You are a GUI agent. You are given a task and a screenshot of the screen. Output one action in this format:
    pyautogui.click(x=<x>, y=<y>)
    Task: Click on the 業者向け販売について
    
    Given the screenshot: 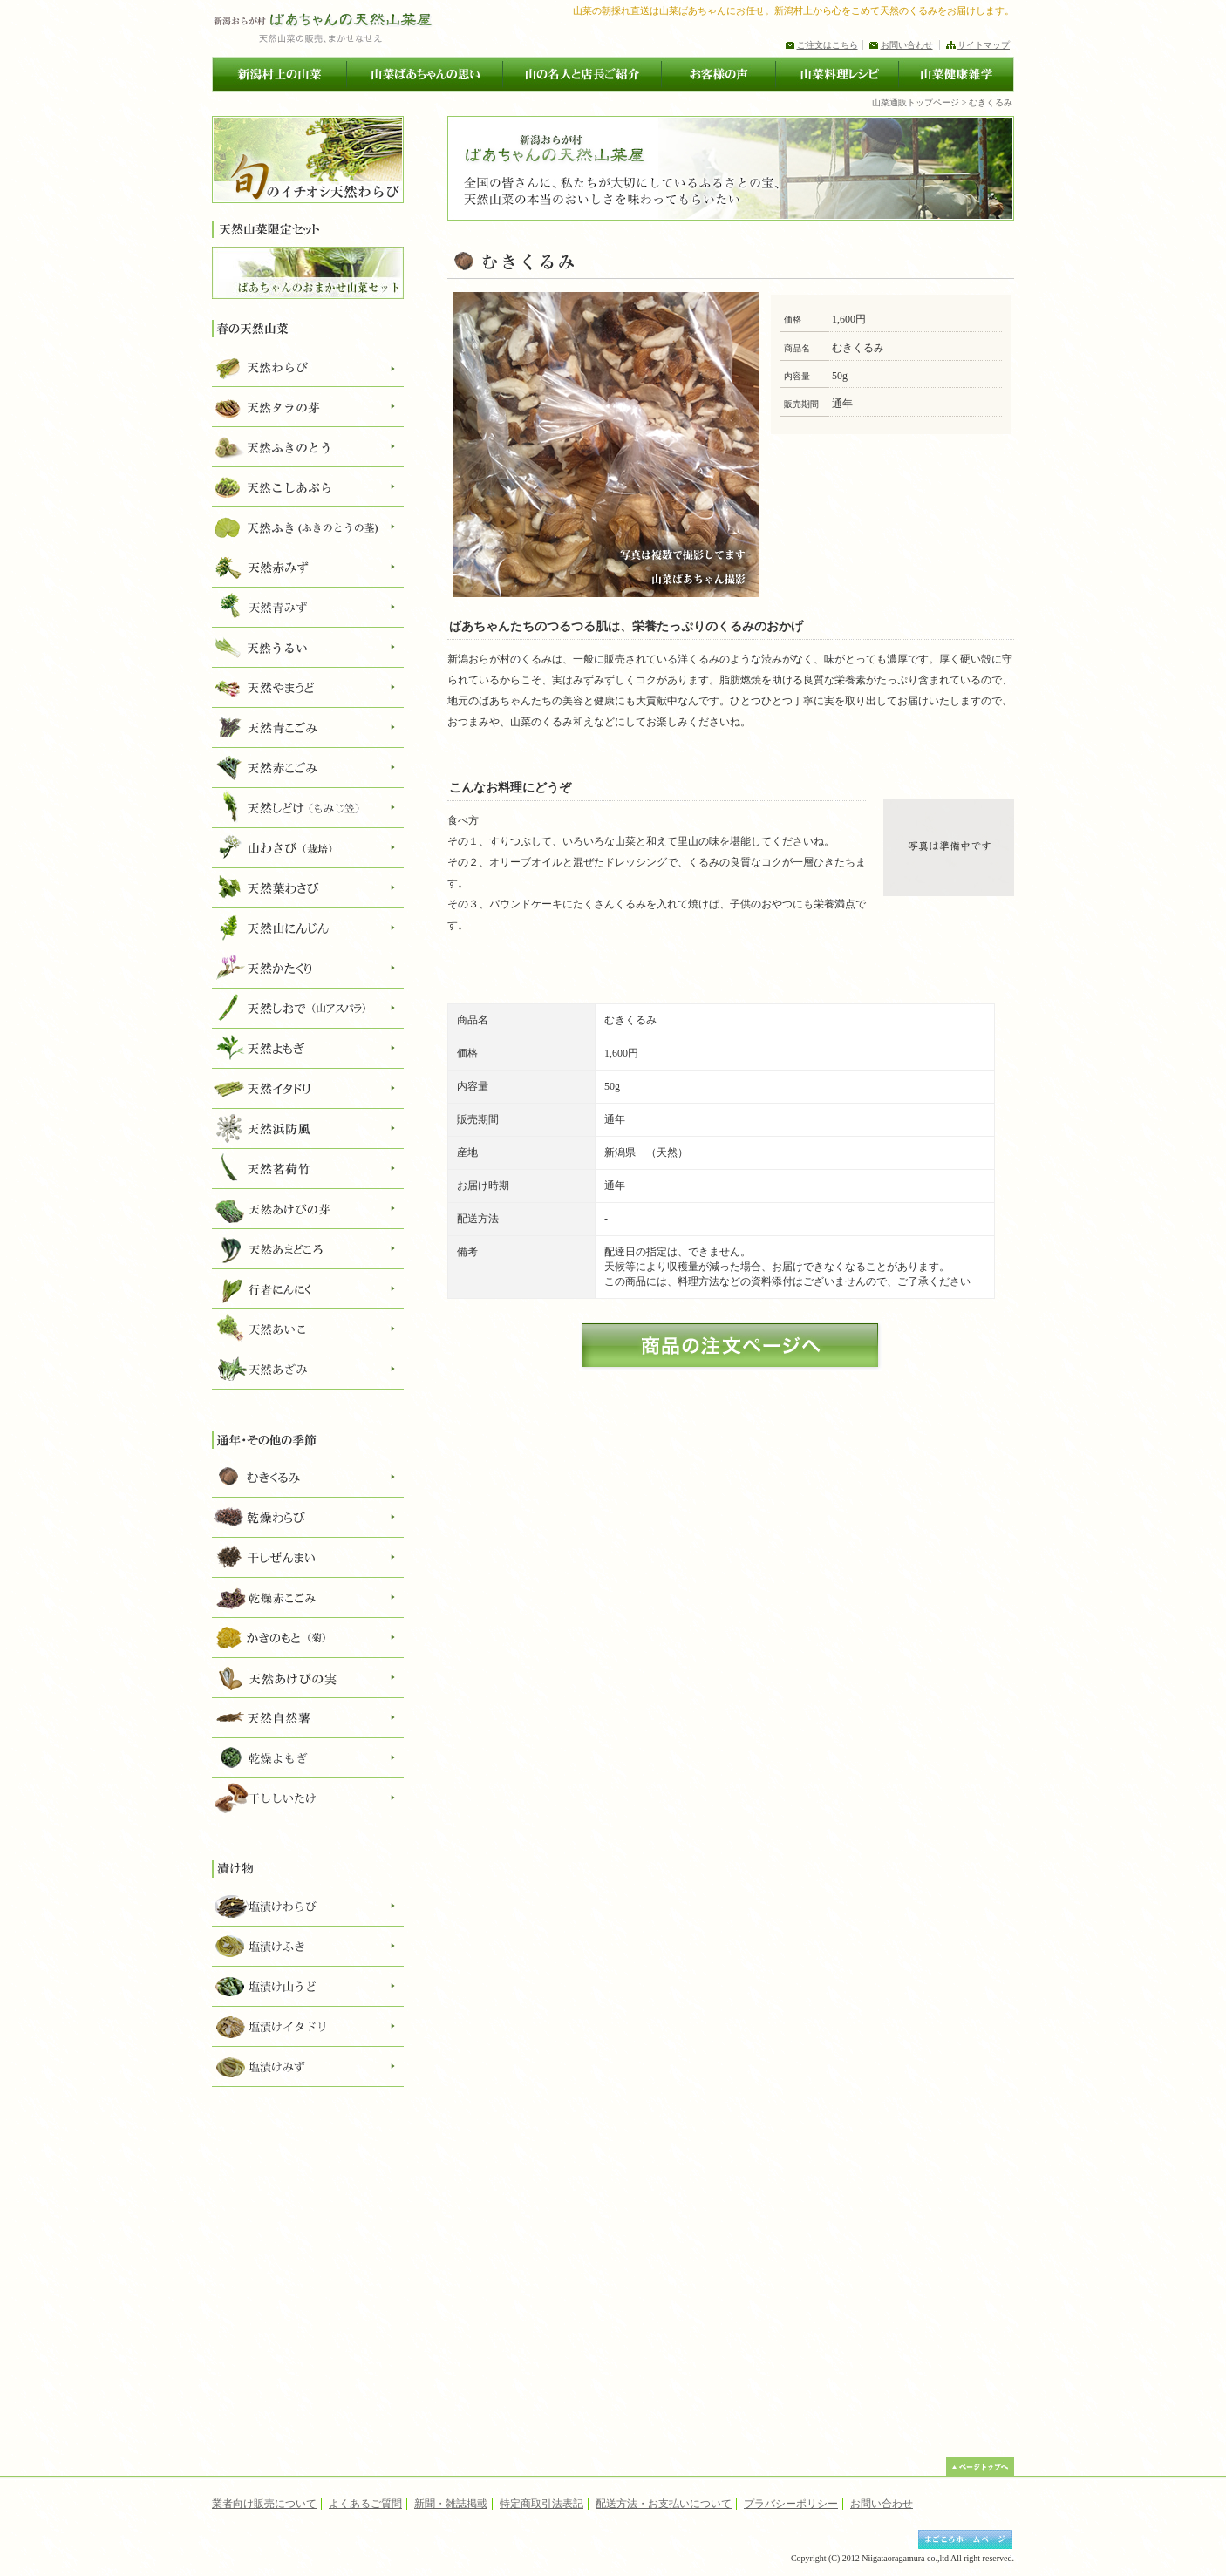 What is the action you would take?
    pyautogui.click(x=264, y=2504)
    